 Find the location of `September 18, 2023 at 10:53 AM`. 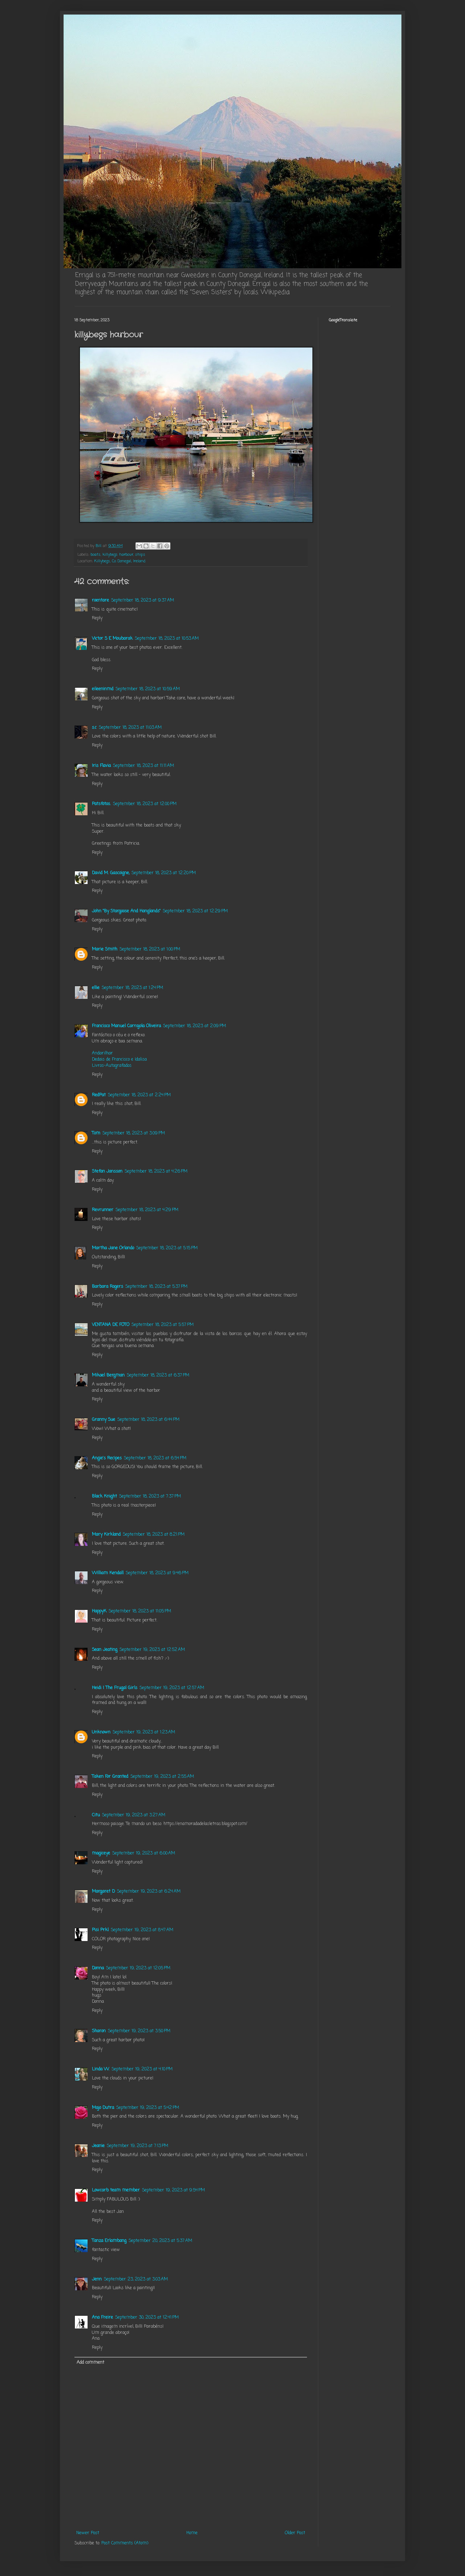

September 18, 2023 at 10:53 AM is located at coordinates (167, 638).